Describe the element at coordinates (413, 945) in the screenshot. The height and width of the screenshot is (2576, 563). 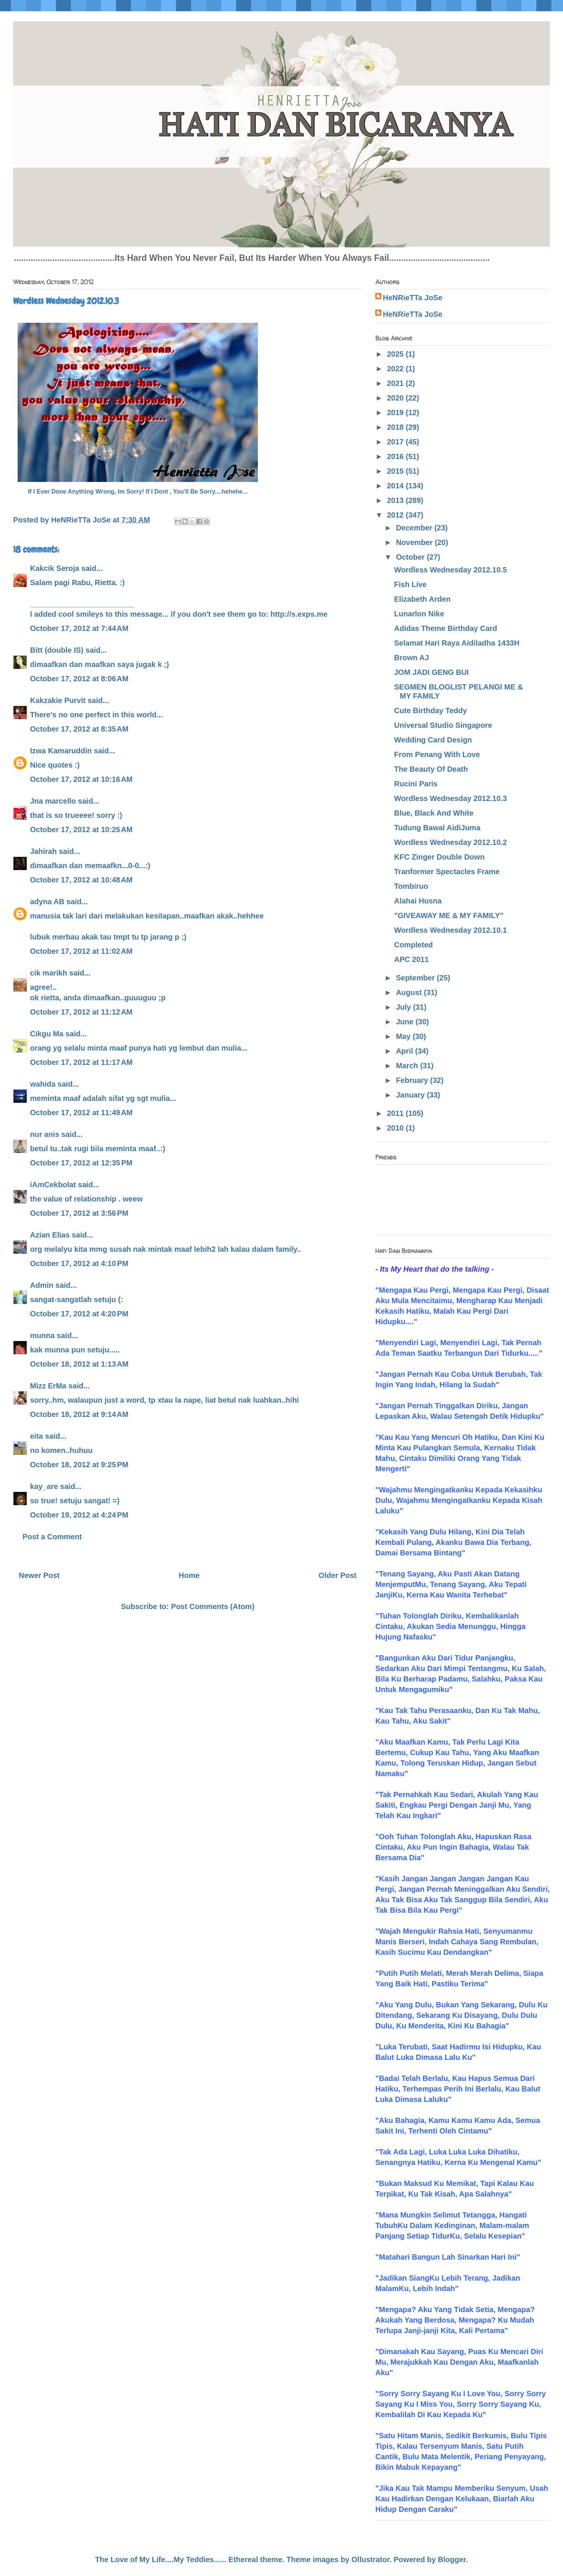
I see `Completed` at that location.